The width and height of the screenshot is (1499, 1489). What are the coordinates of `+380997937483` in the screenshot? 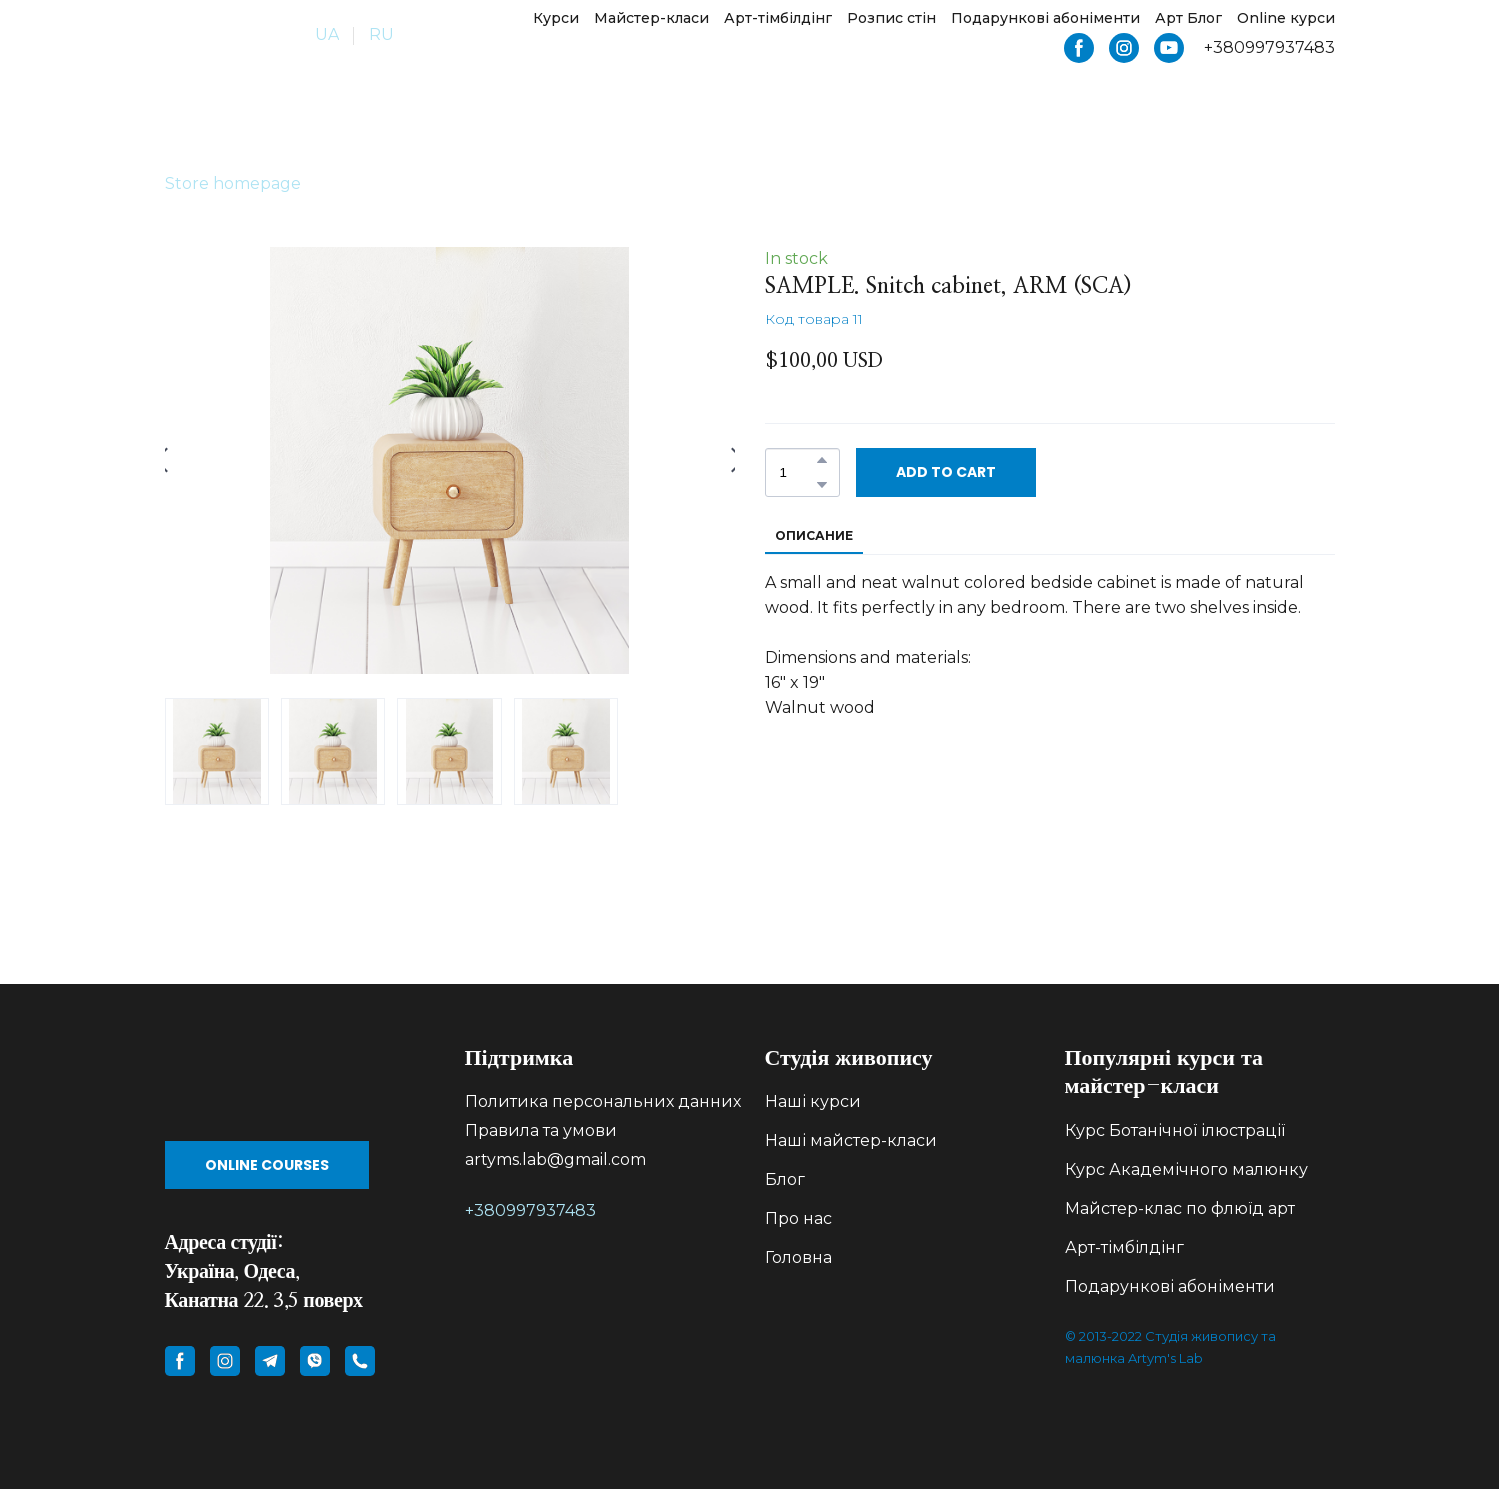 It's located at (530, 1210).